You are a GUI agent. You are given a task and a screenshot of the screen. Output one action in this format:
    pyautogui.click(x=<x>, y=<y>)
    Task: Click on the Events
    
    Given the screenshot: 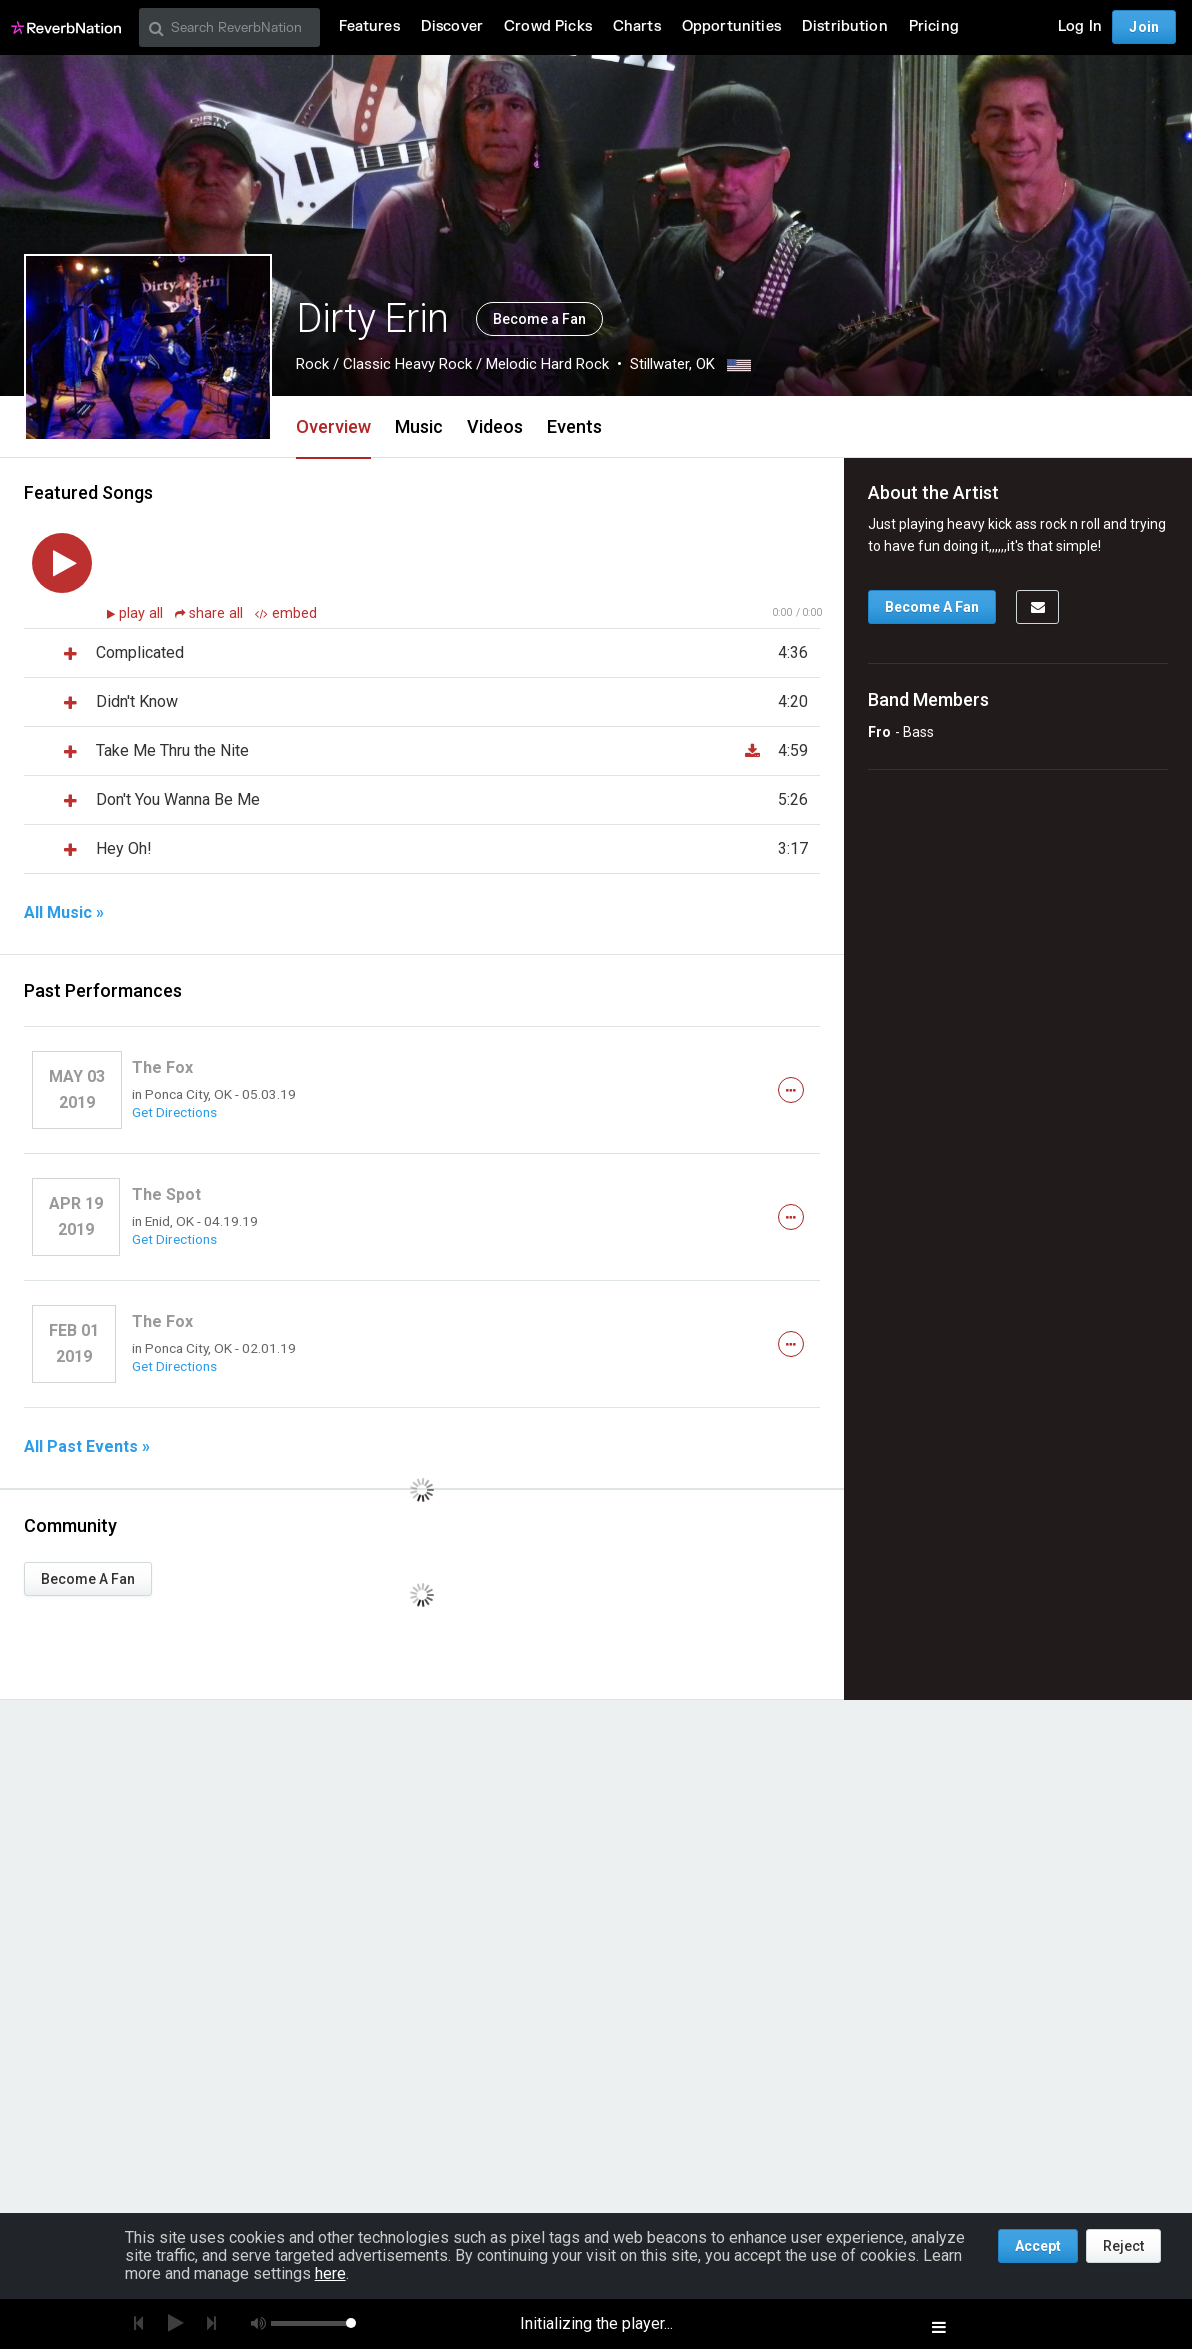 What is the action you would take?
    pyautogui.click(x=574, y=426)
    